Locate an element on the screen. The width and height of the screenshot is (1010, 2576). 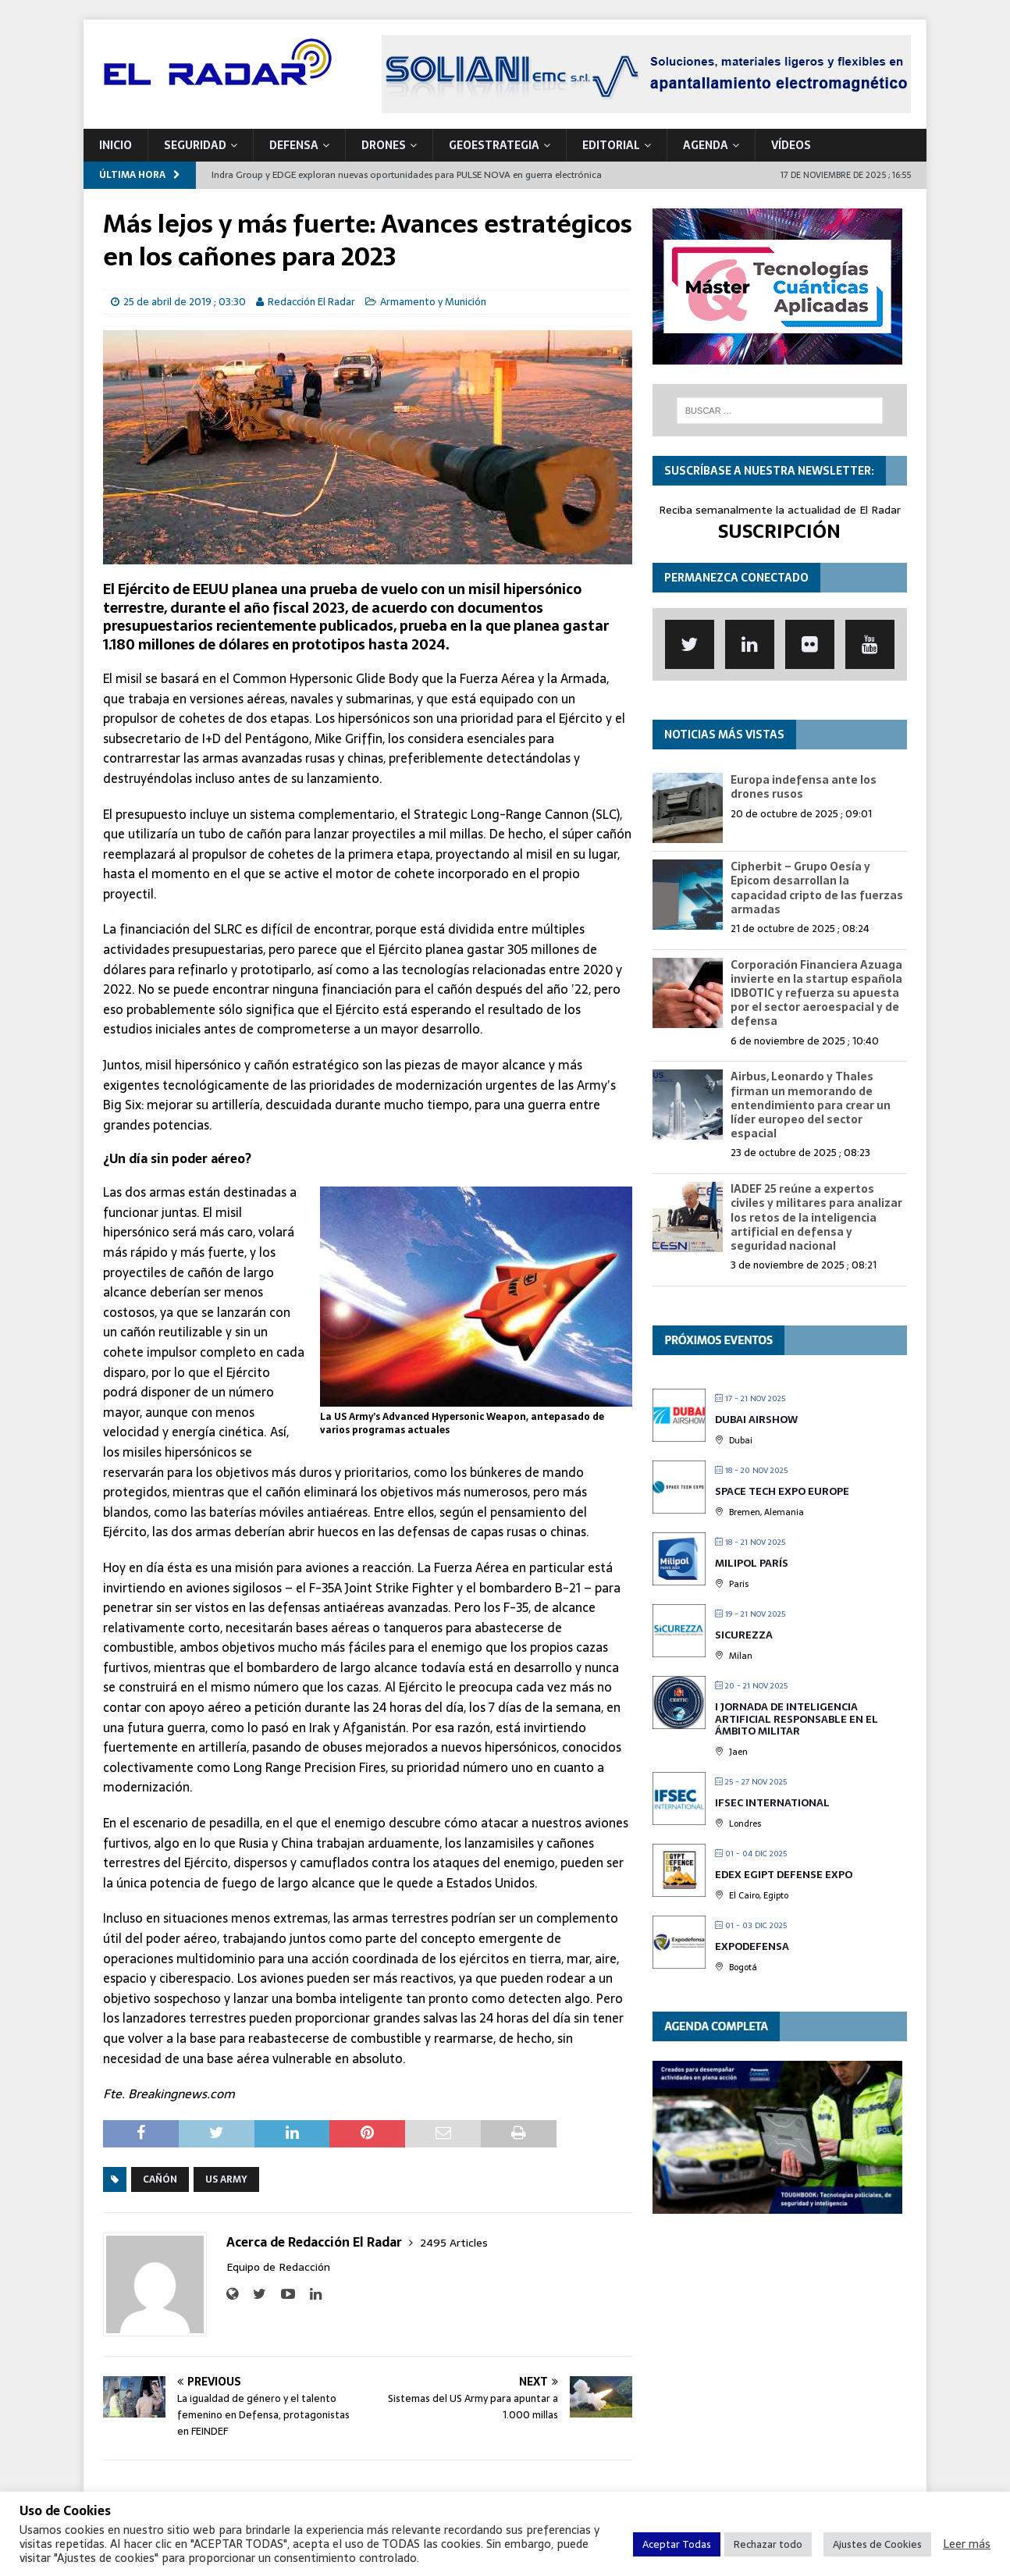
Airbus, Leonardo y Thales firman un memorando de entendimiento para crear un líder europeo del sector espacial is located at coordinates (811, 1105).